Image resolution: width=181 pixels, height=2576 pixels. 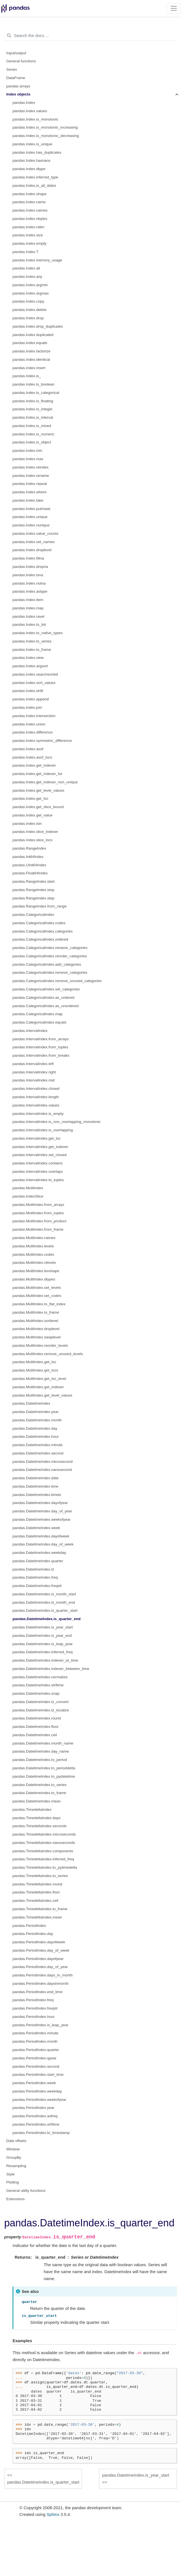 I want to click on pandas.Index.is_numeric, so click(x=33, y=434).